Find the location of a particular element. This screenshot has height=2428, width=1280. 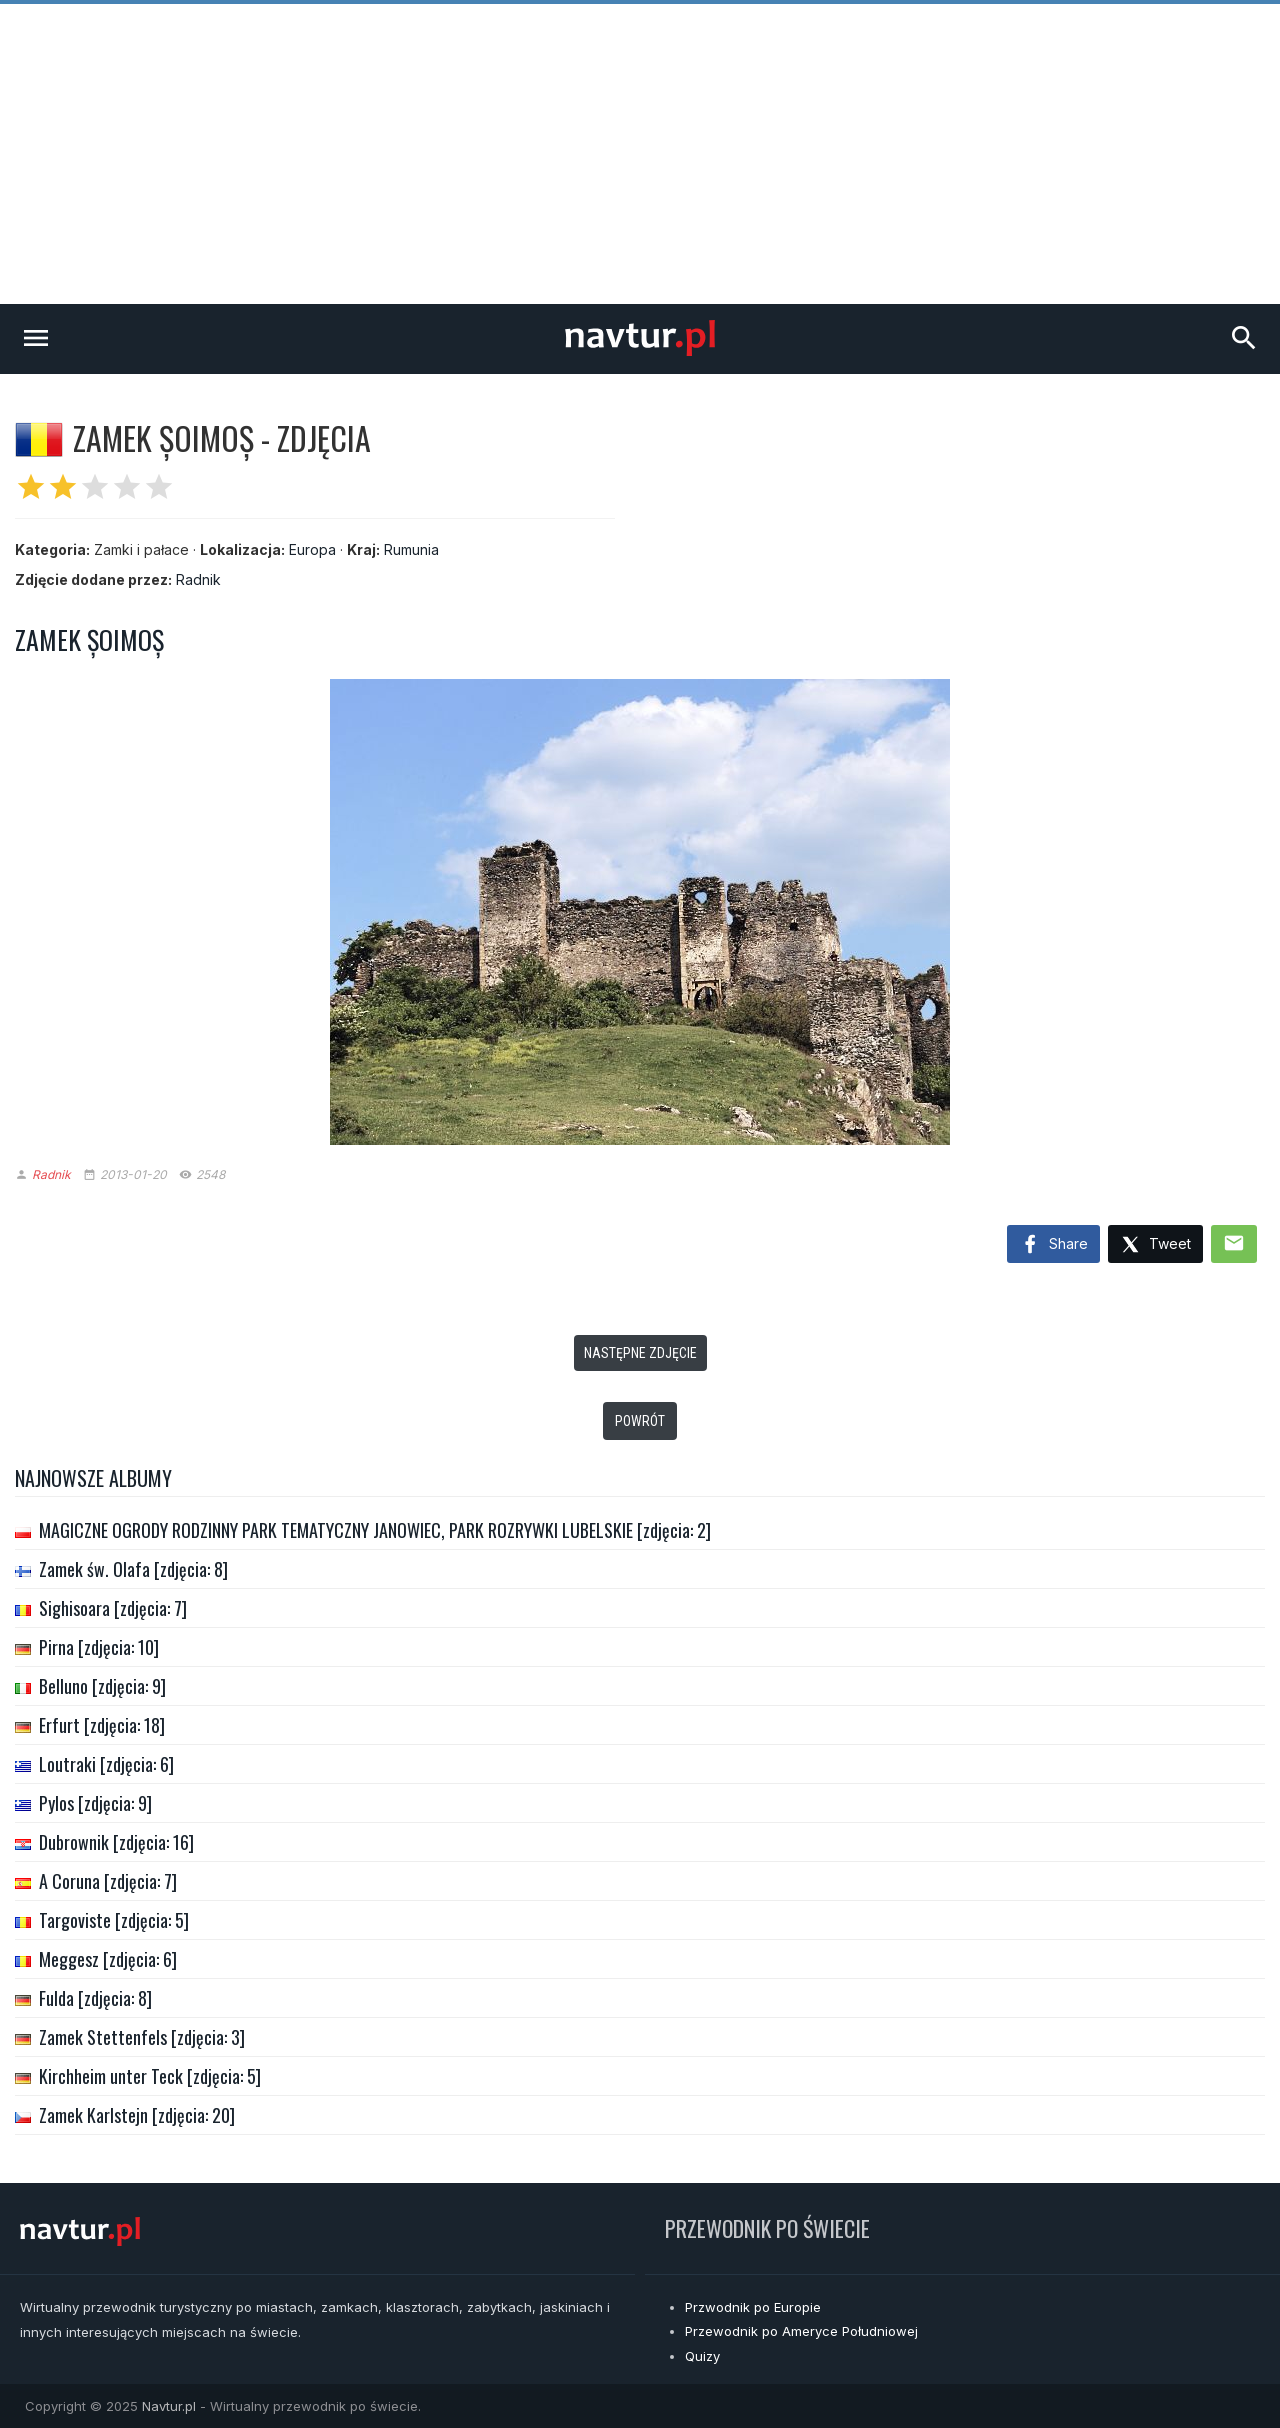

MAGICZNE OGRODY RODZINNY PARK TEMATYCZNY JANOWIEC, PARK ROZRYWKI LUBELSKIE [zdjęcia: 2] is located at coordinates (375, 1530).